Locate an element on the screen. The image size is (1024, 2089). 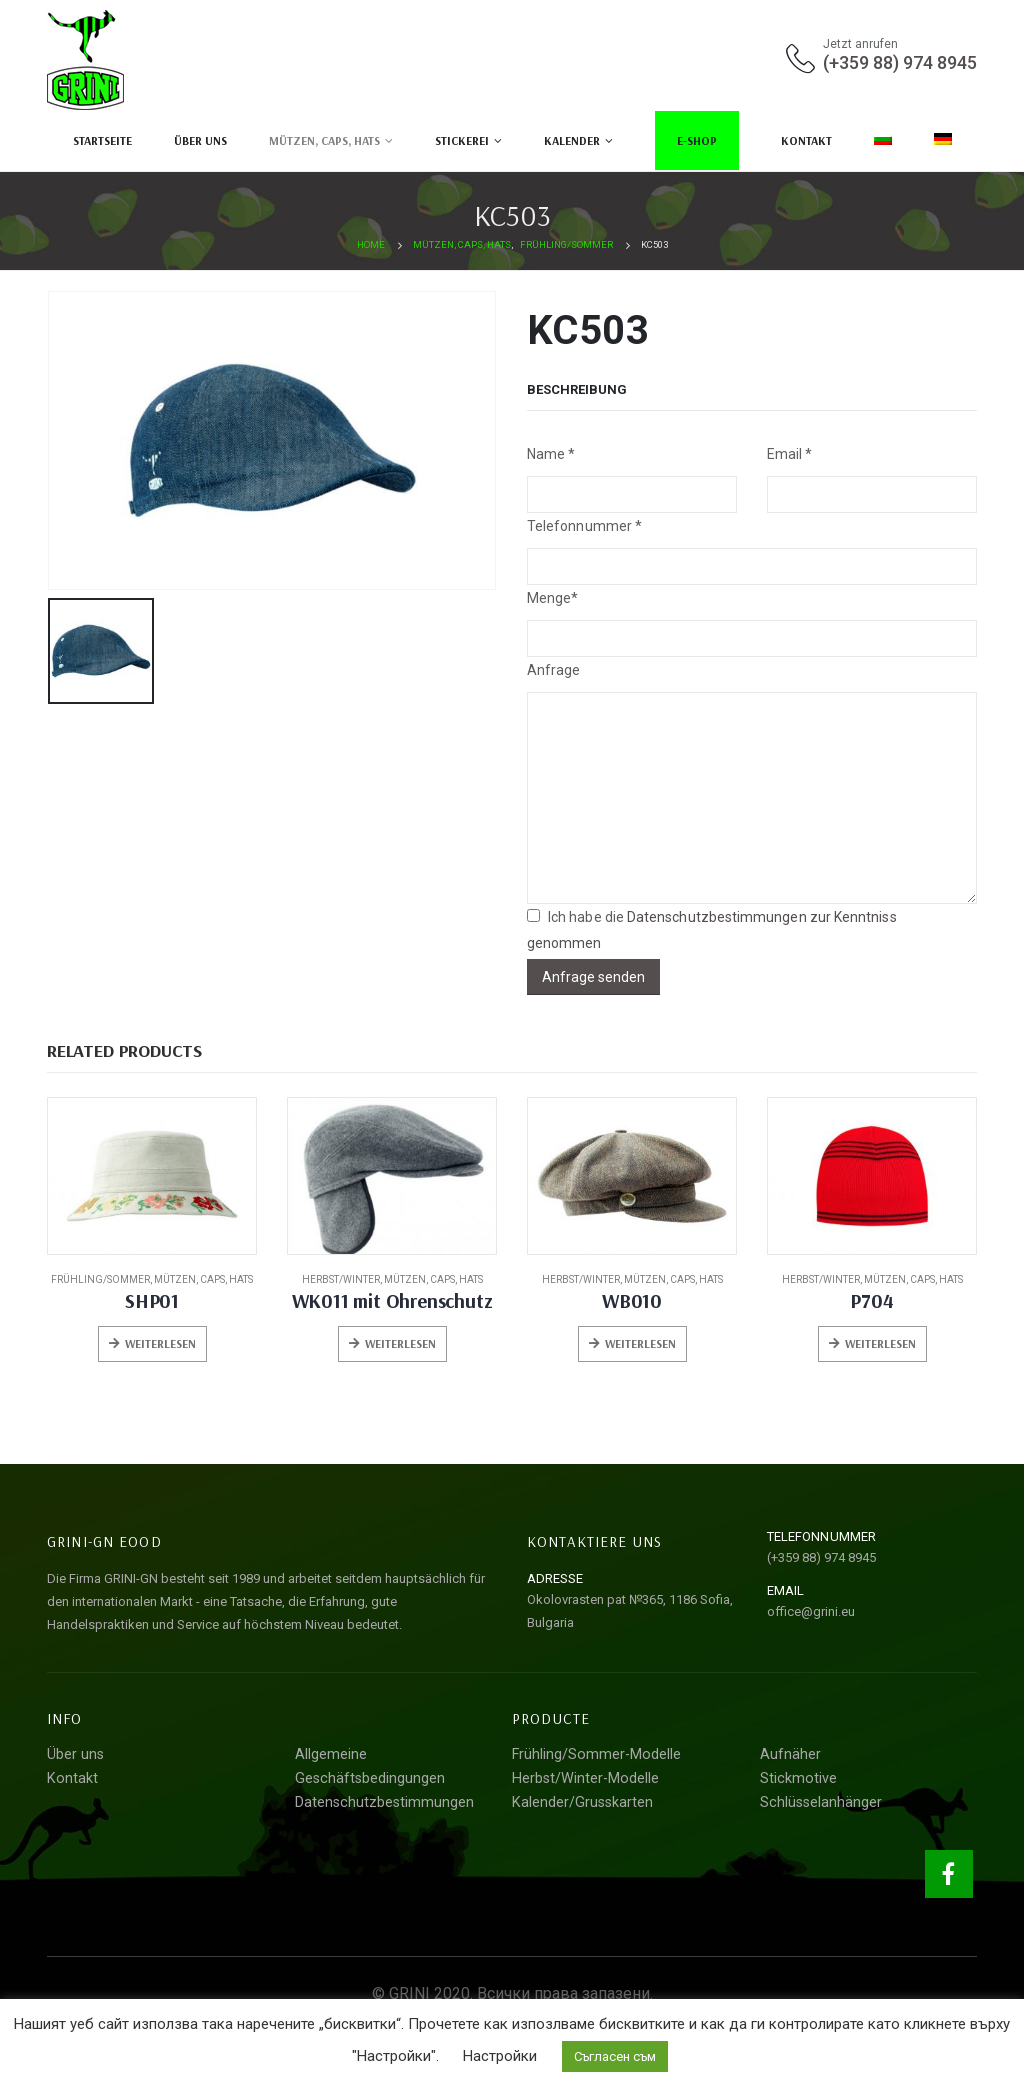
Mützen, Caps, Hats is located at coordinates (324, 140).